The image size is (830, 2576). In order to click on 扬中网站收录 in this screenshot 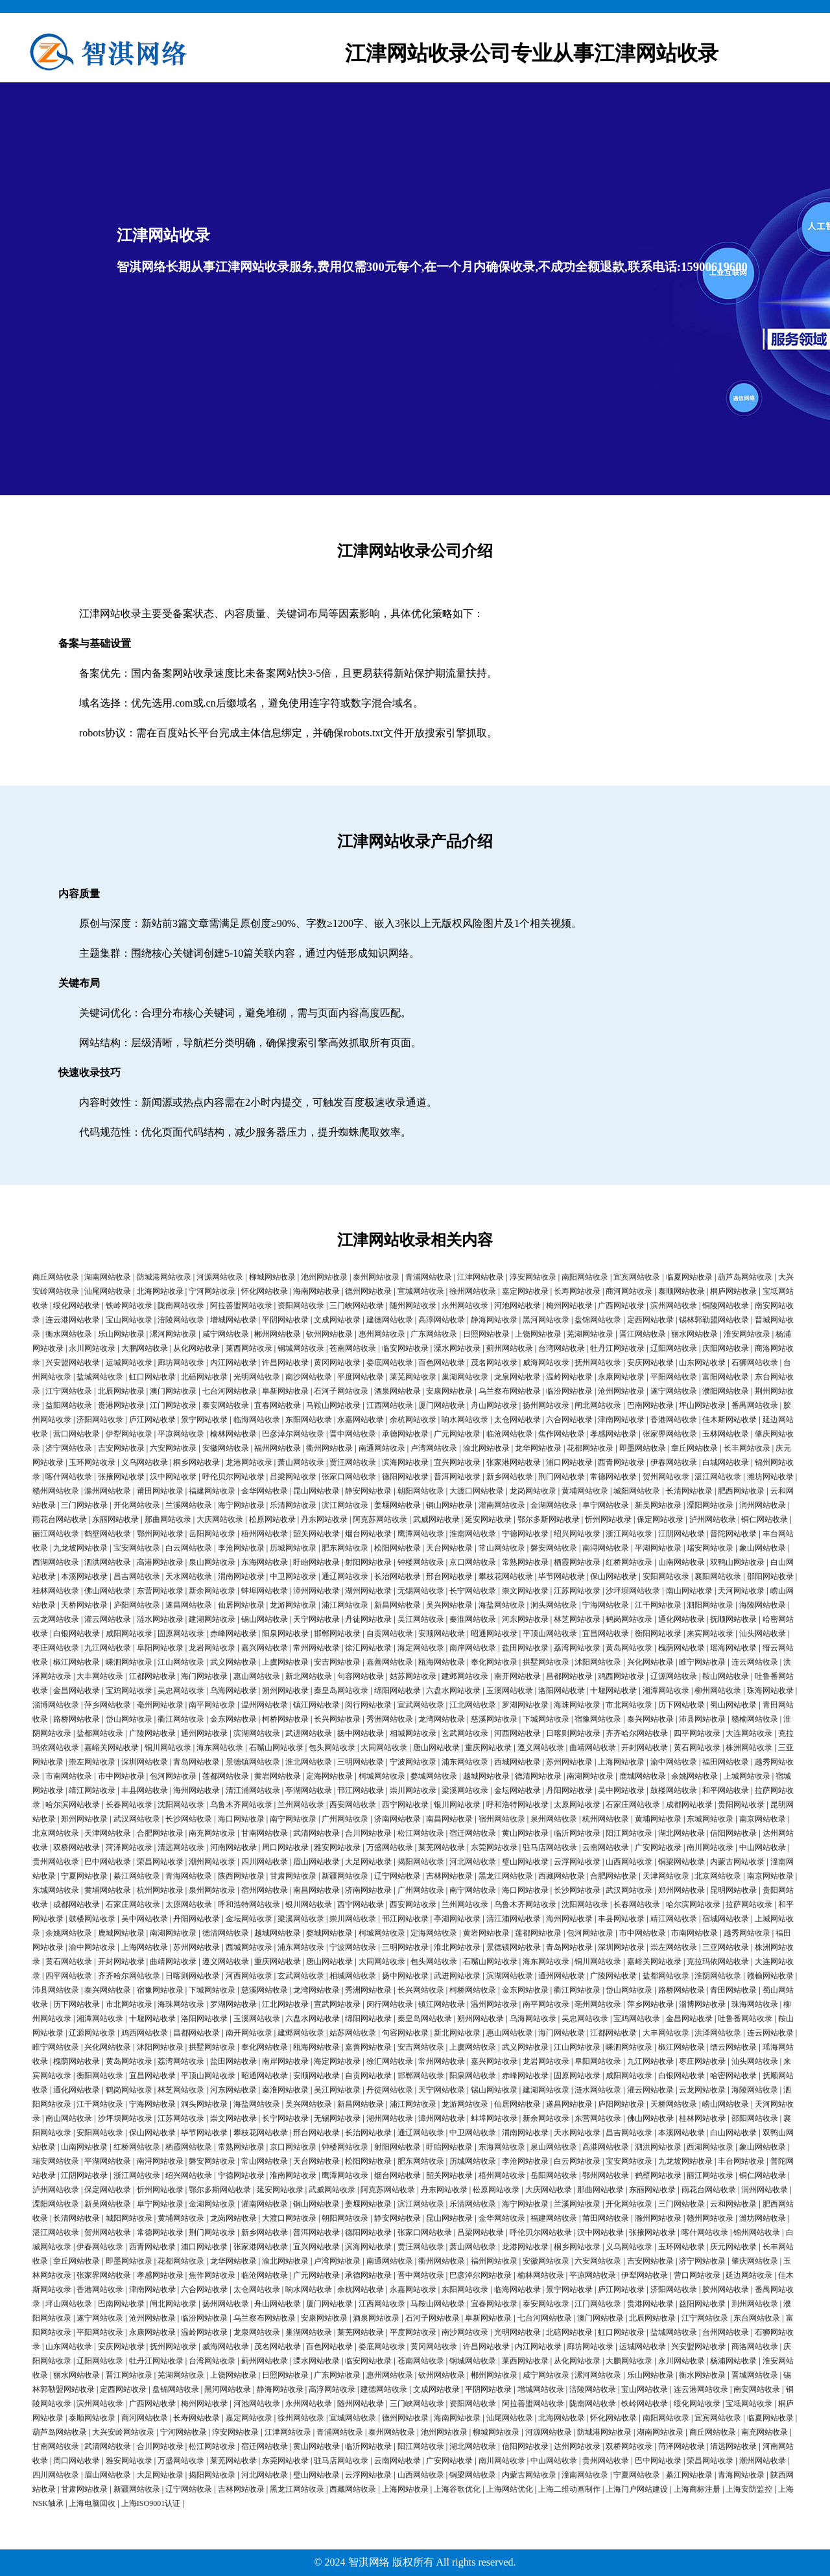, I will do `click(360, 1733)`.